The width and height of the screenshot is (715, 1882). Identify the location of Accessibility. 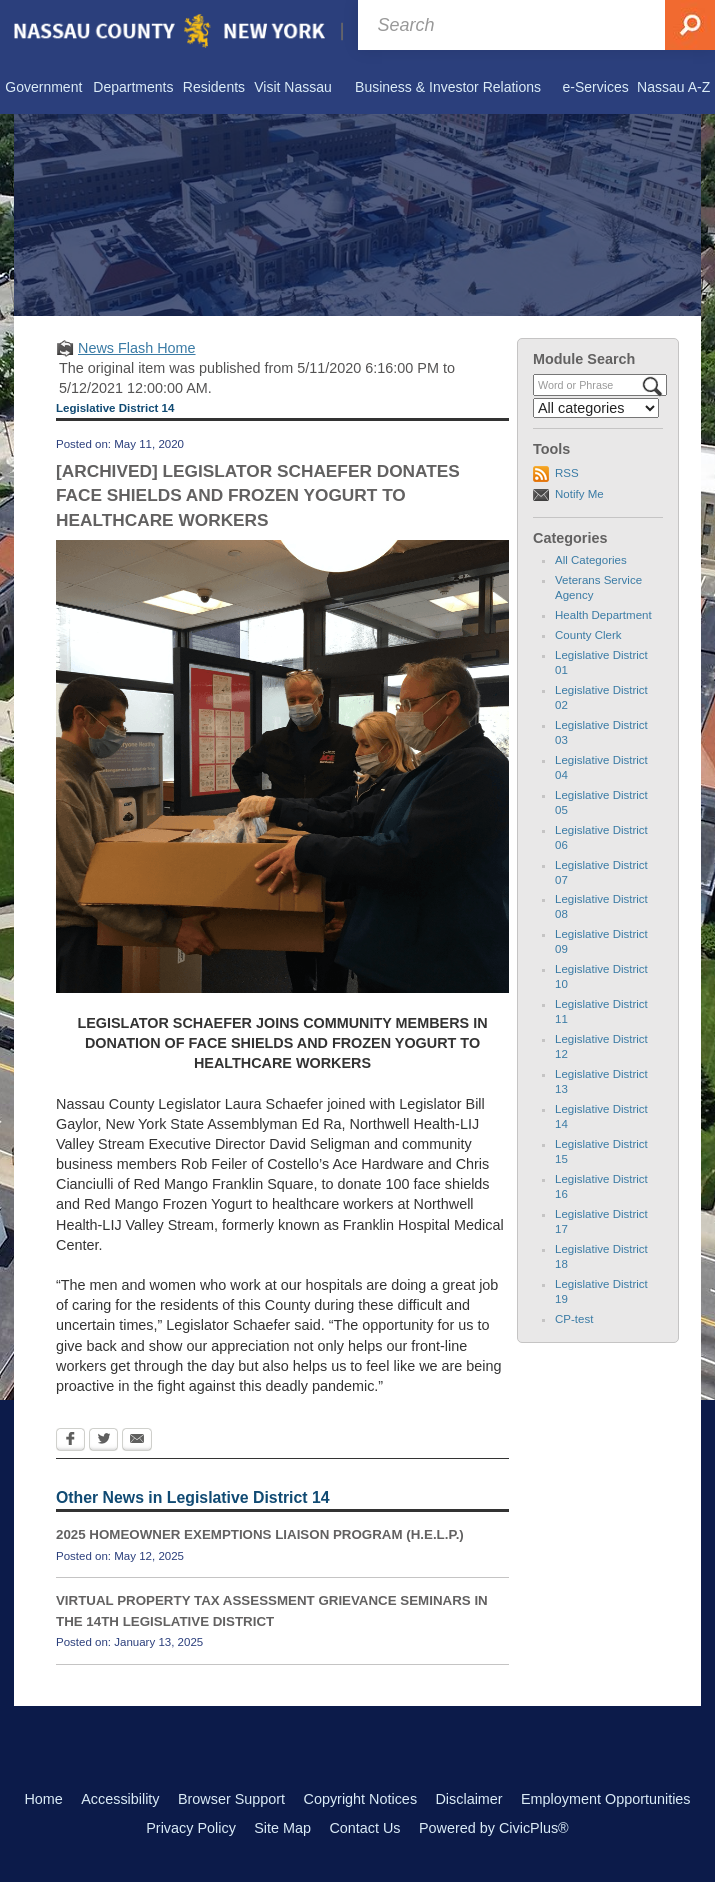
(120, 1799).